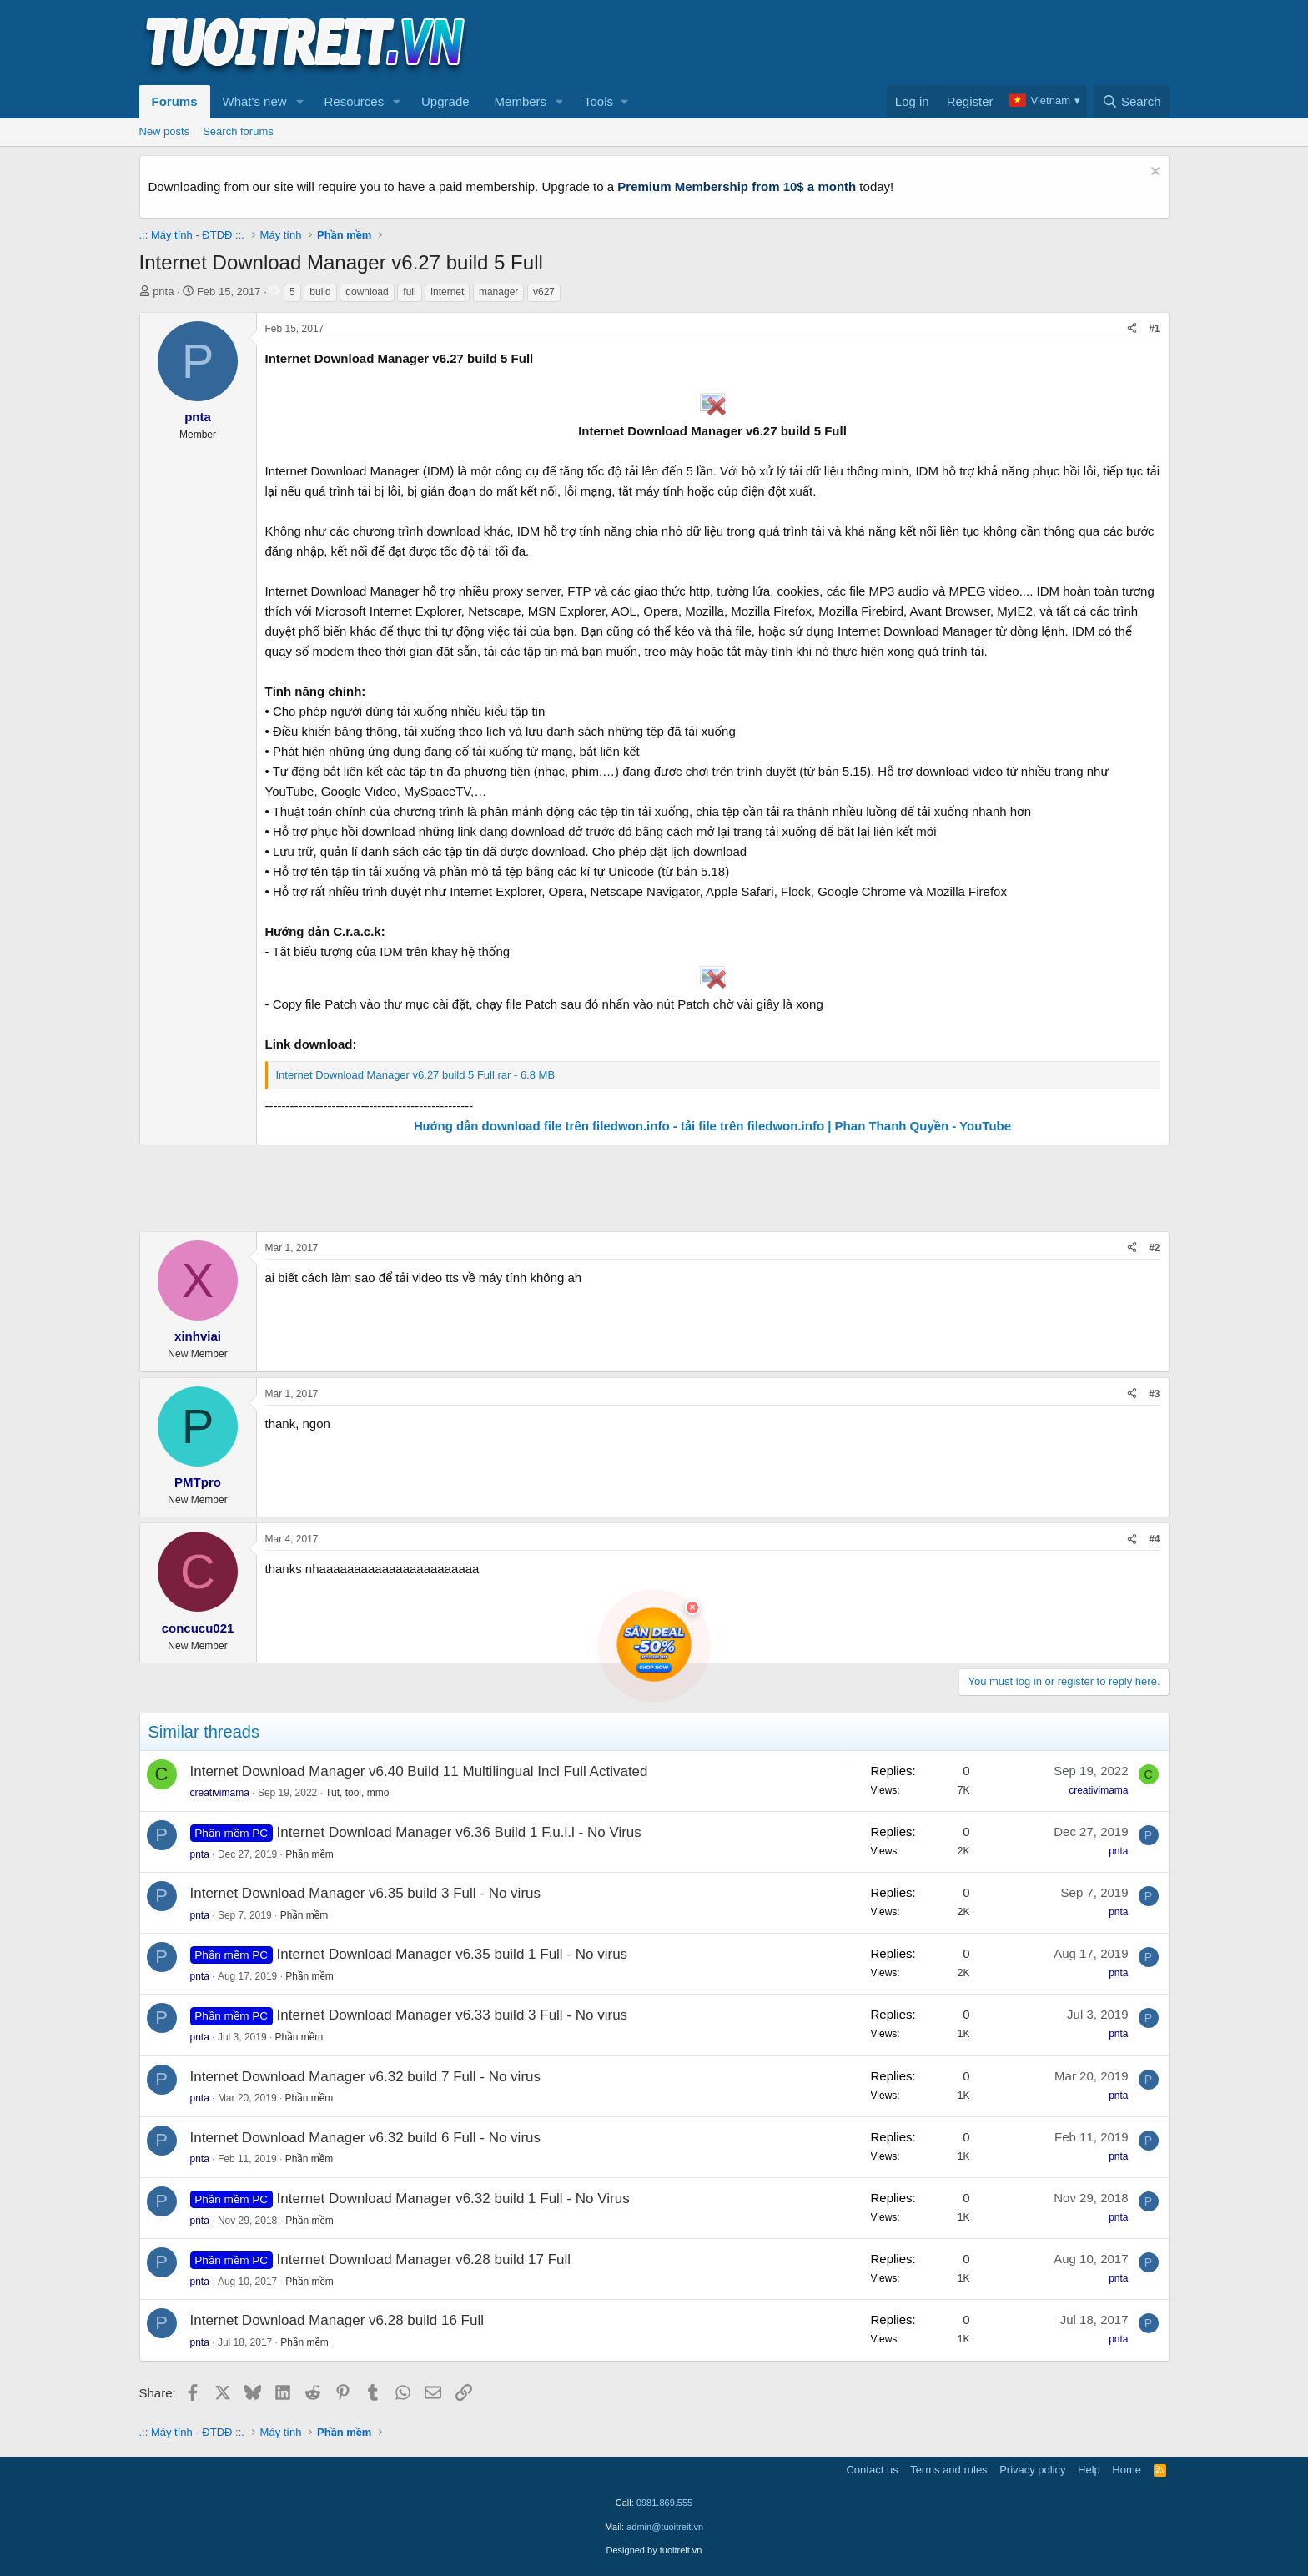 The height and width of the screenshot is (2576, 1308). Describe the element at coordinates (447, 292) in the screenshot. I see `internet` at that location.